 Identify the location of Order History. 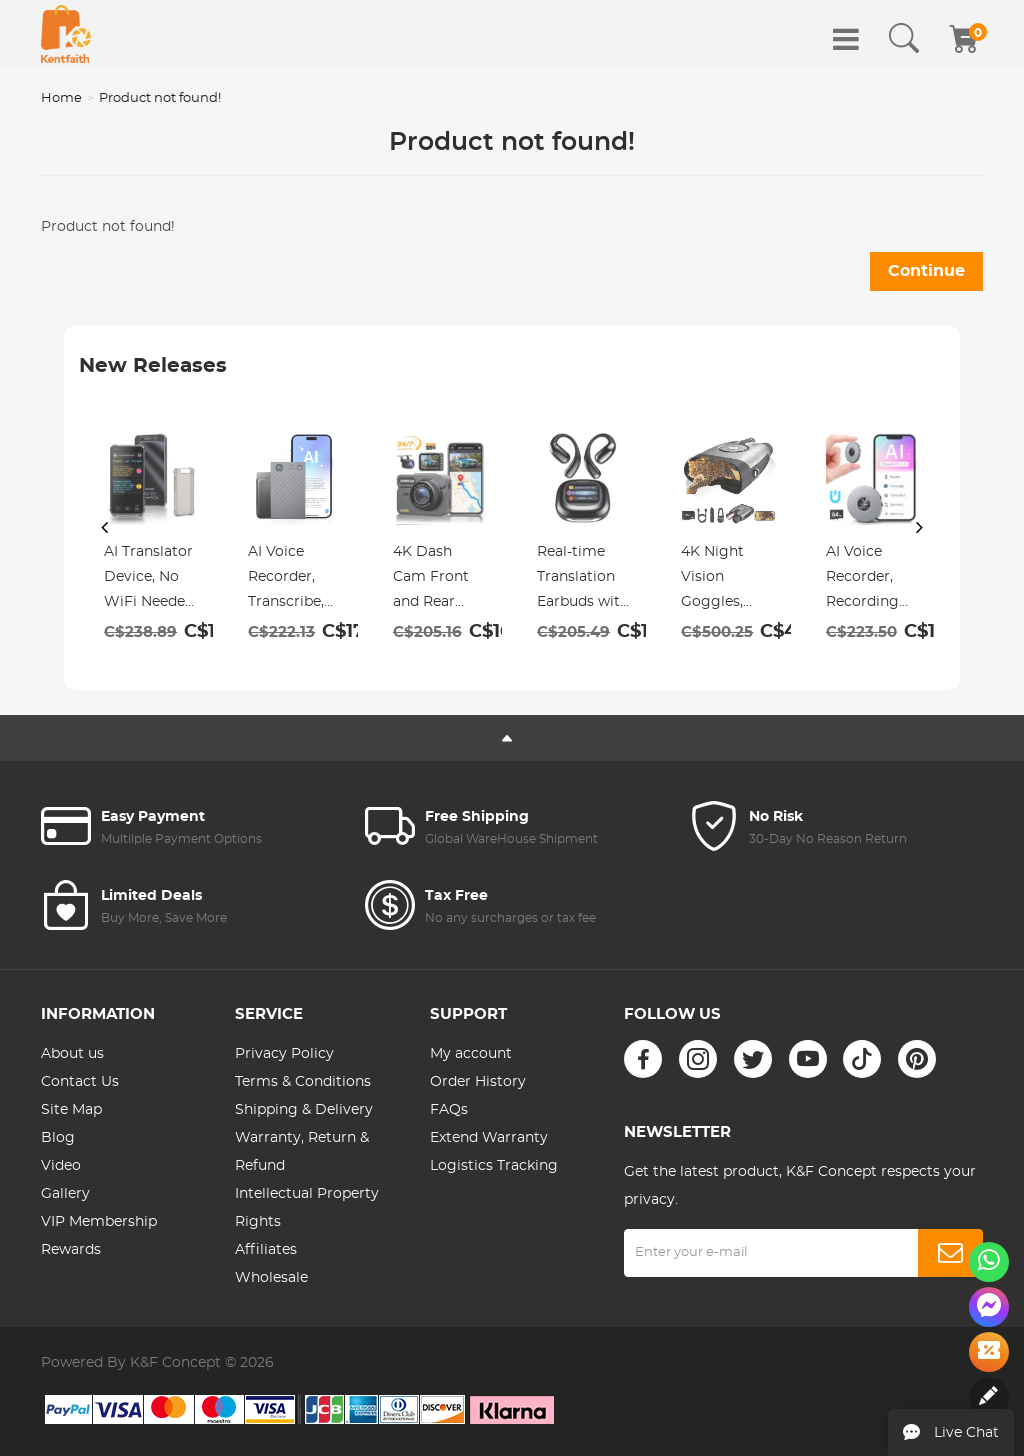
(478, 1082).